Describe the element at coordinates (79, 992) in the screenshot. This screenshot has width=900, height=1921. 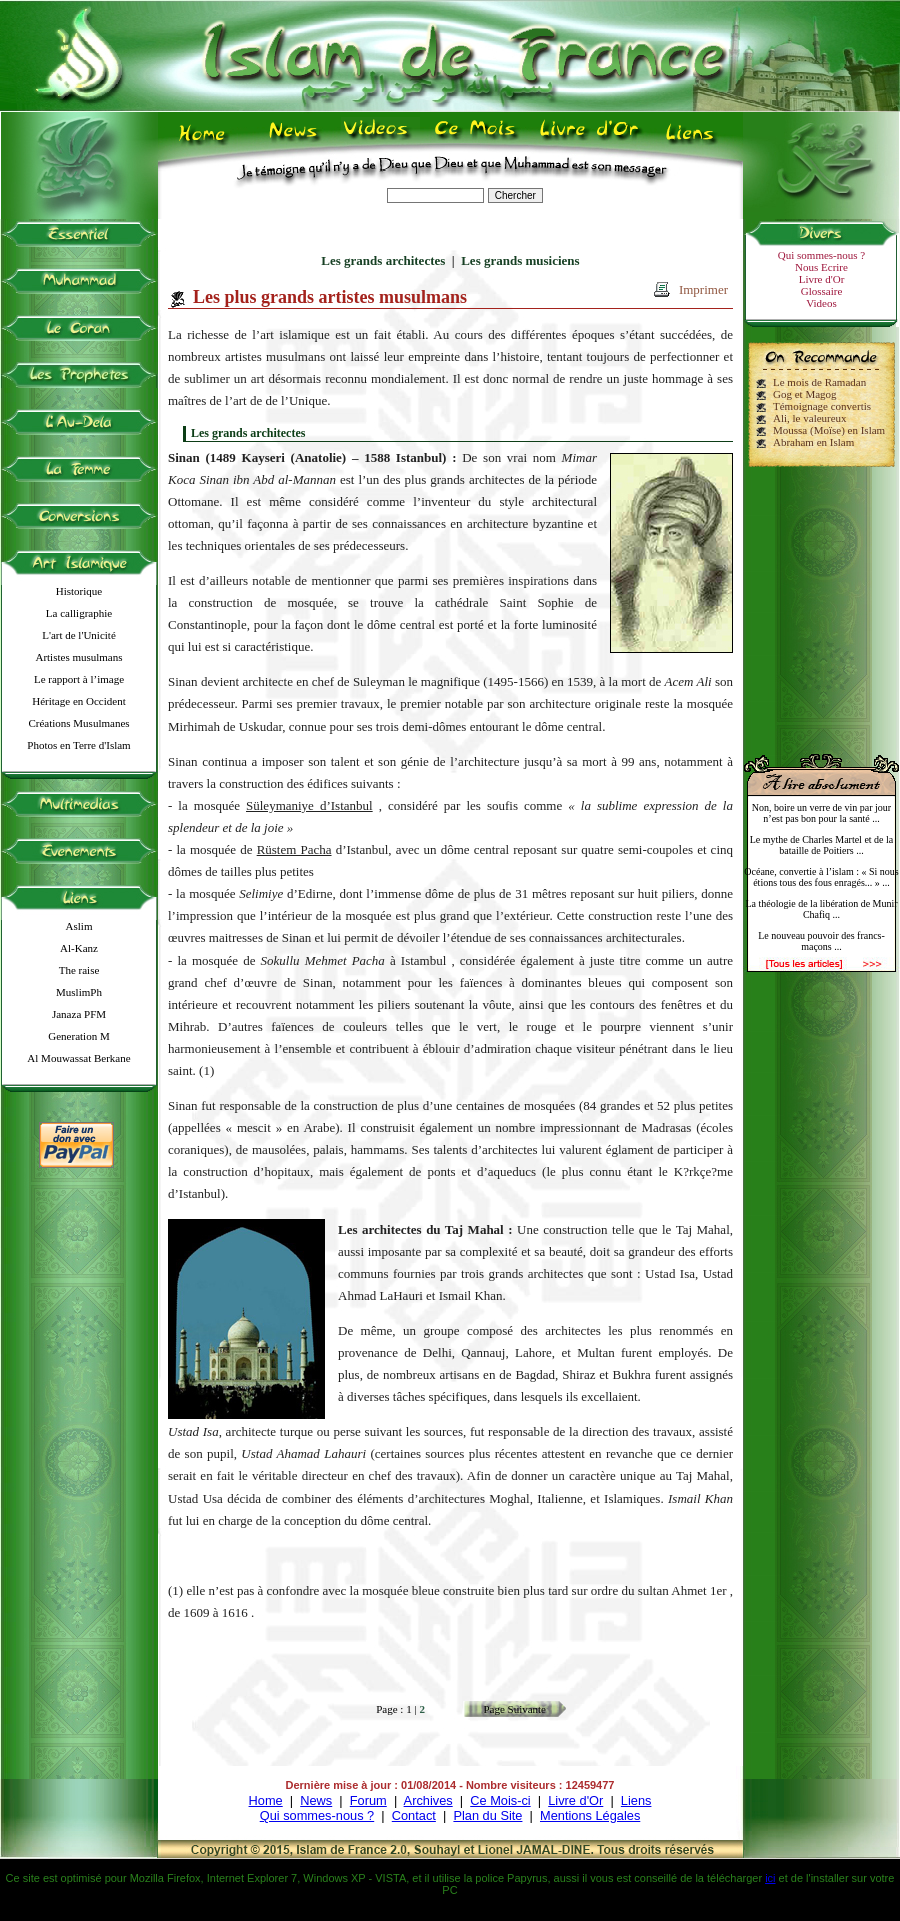
I see `MuslimPh` at that location.